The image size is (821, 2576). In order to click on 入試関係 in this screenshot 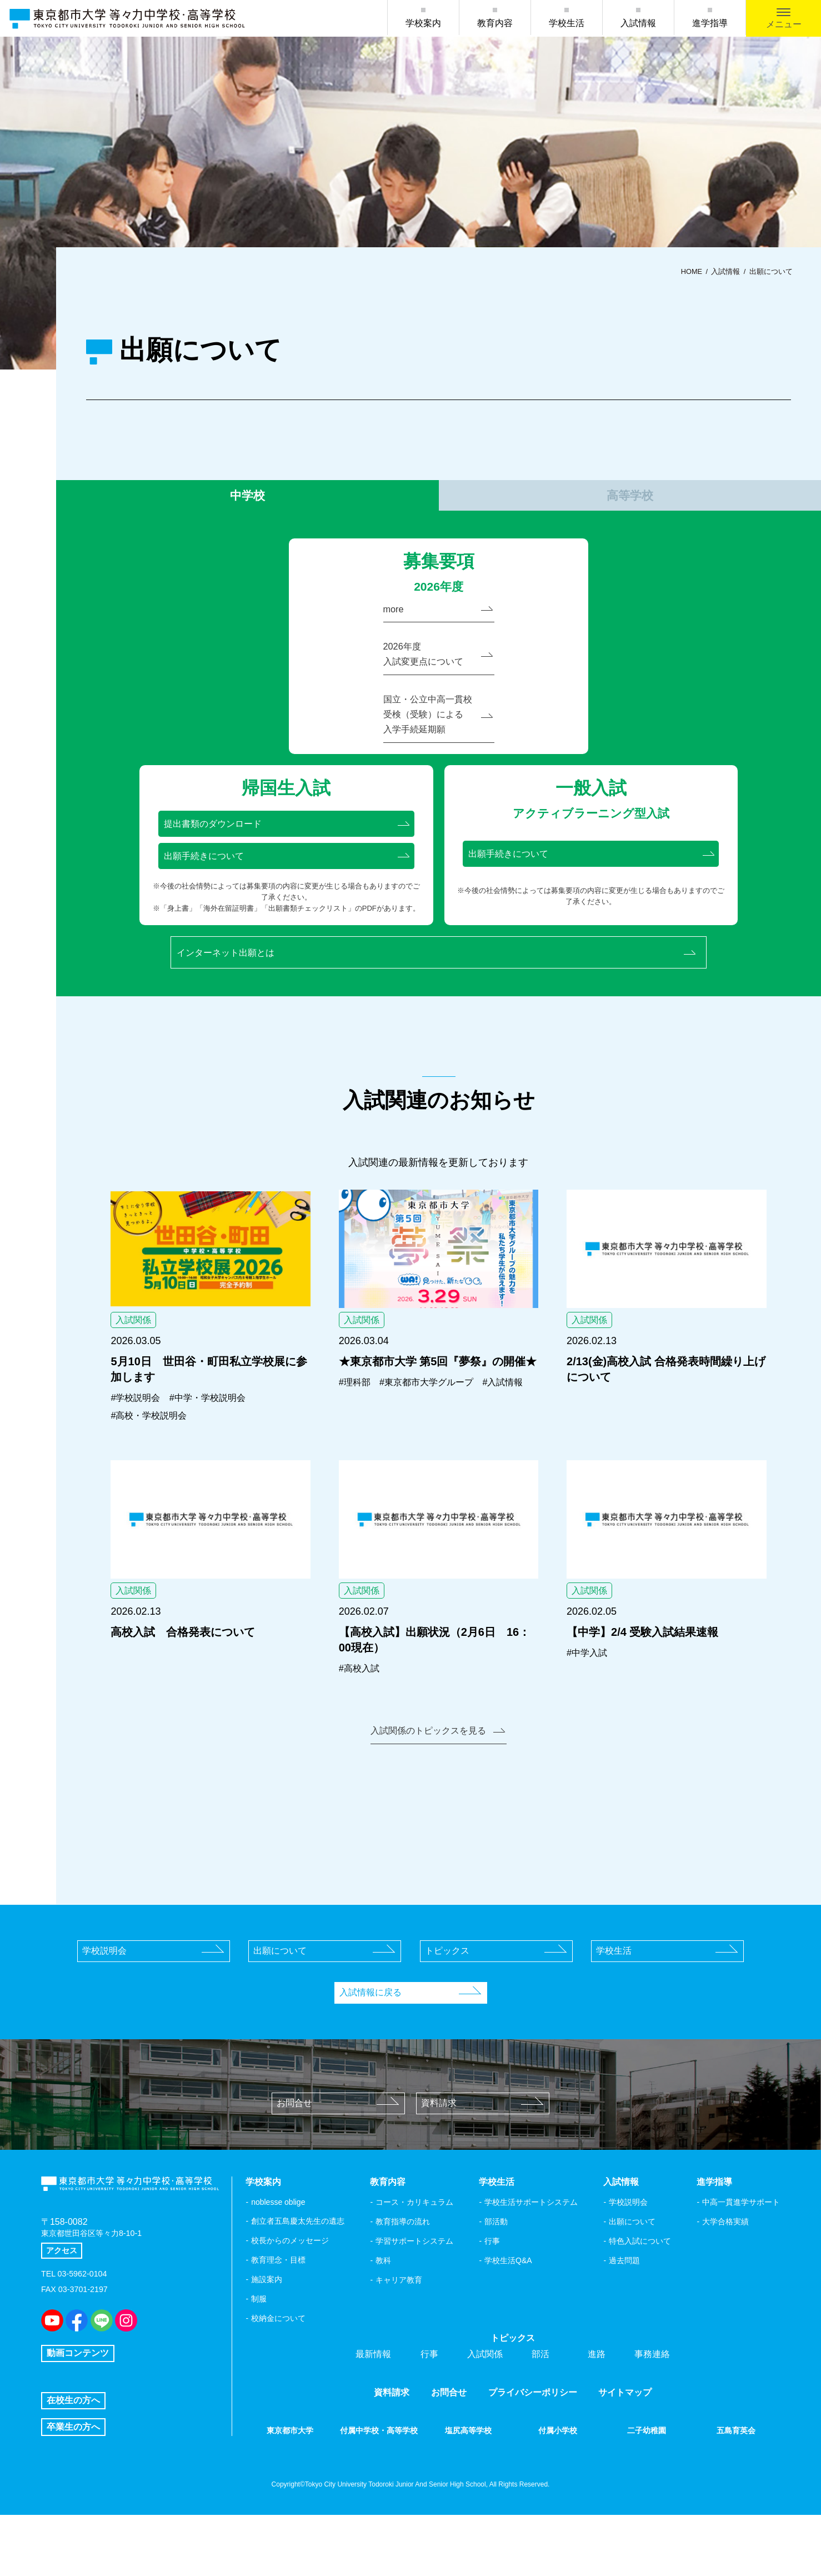, I will do `click(485, 2402)`.